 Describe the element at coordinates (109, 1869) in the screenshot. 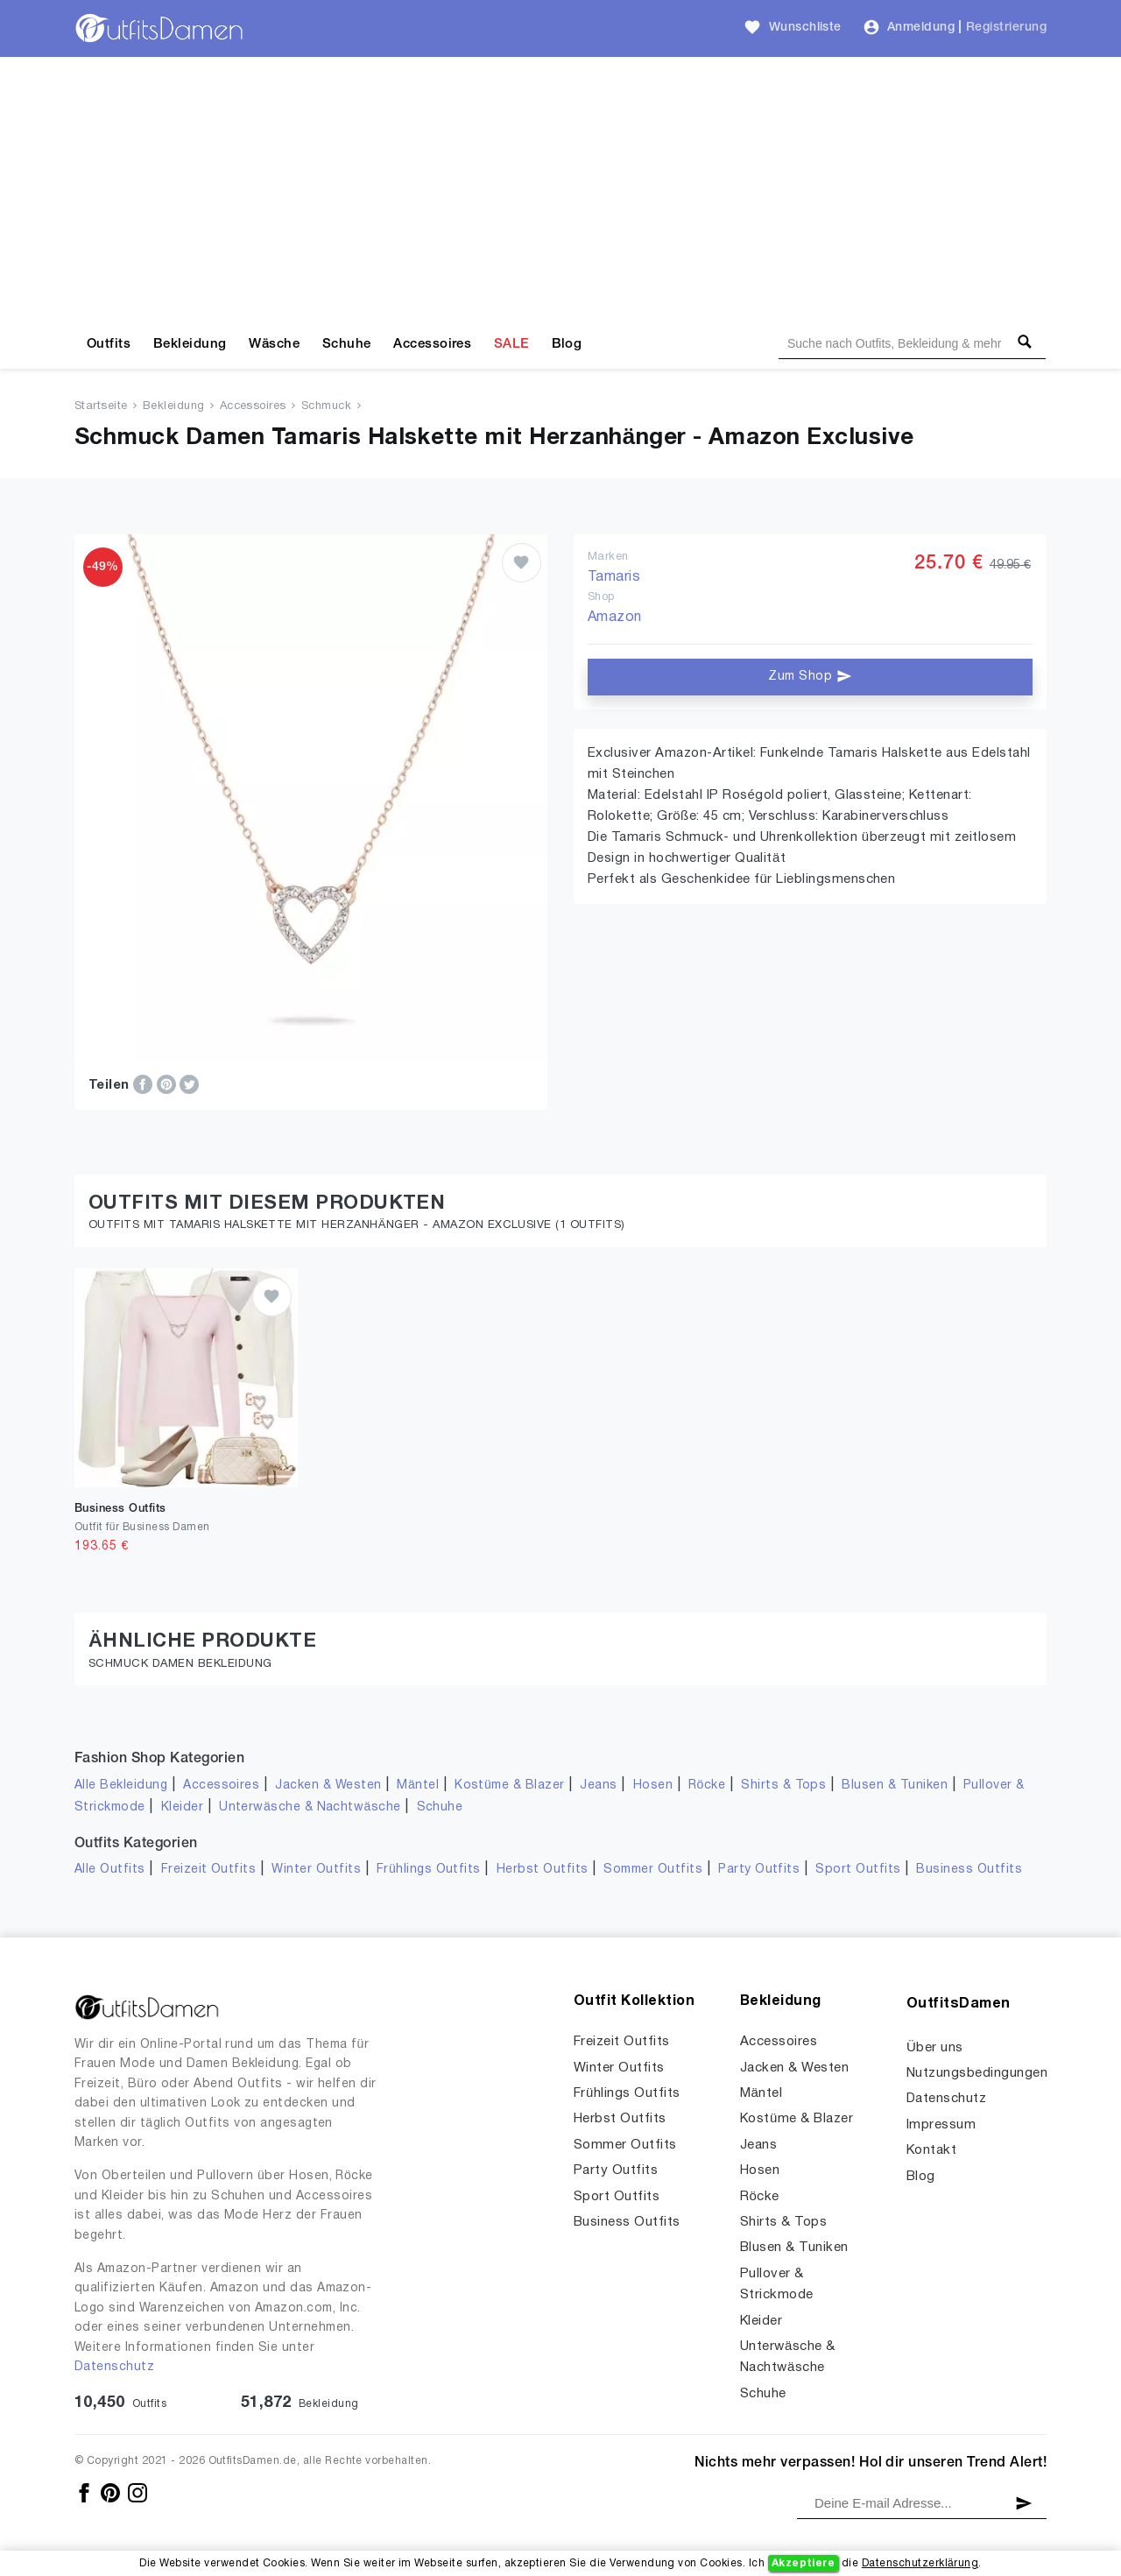

I see `Alle Outfits` at that location.